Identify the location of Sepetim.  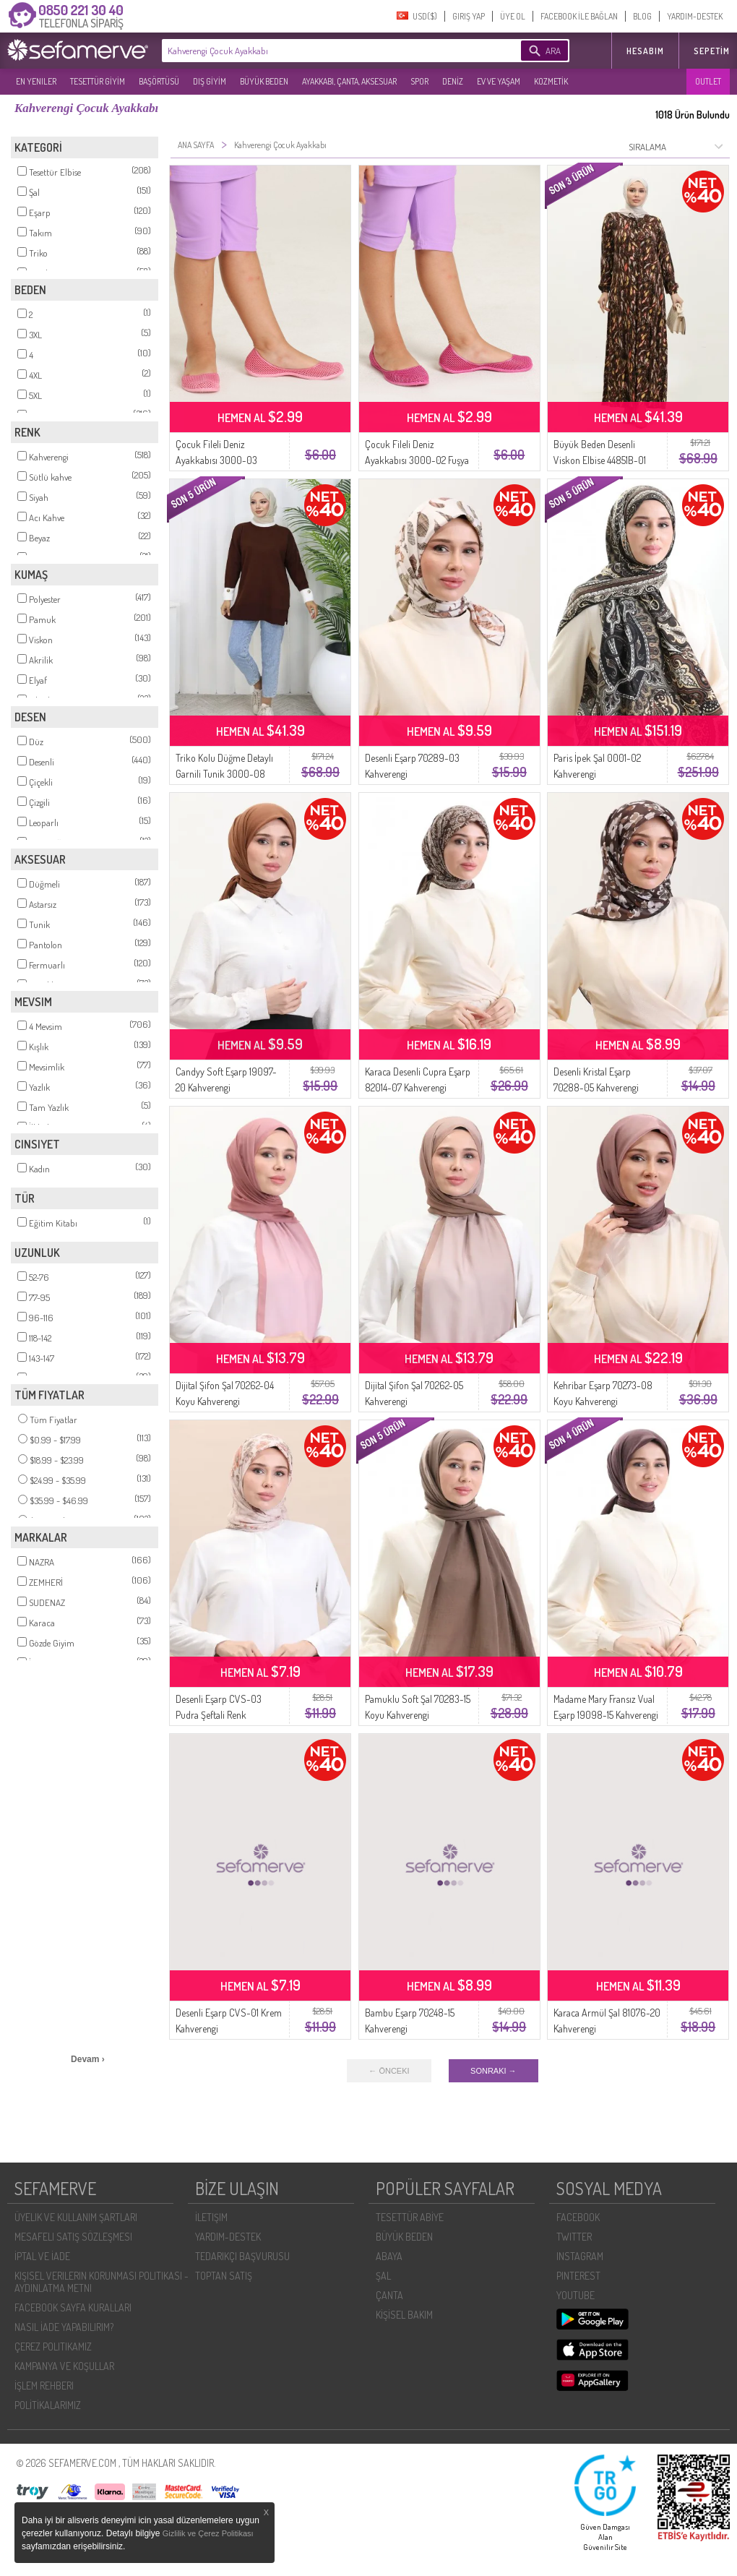
(712, 51).